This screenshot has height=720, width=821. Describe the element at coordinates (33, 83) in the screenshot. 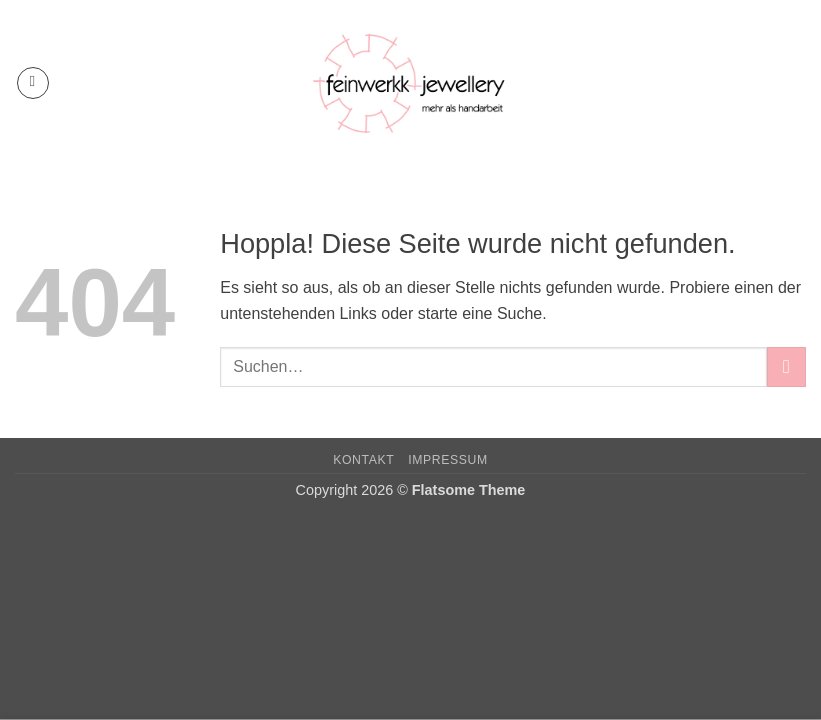

I see `[button]` at that location.